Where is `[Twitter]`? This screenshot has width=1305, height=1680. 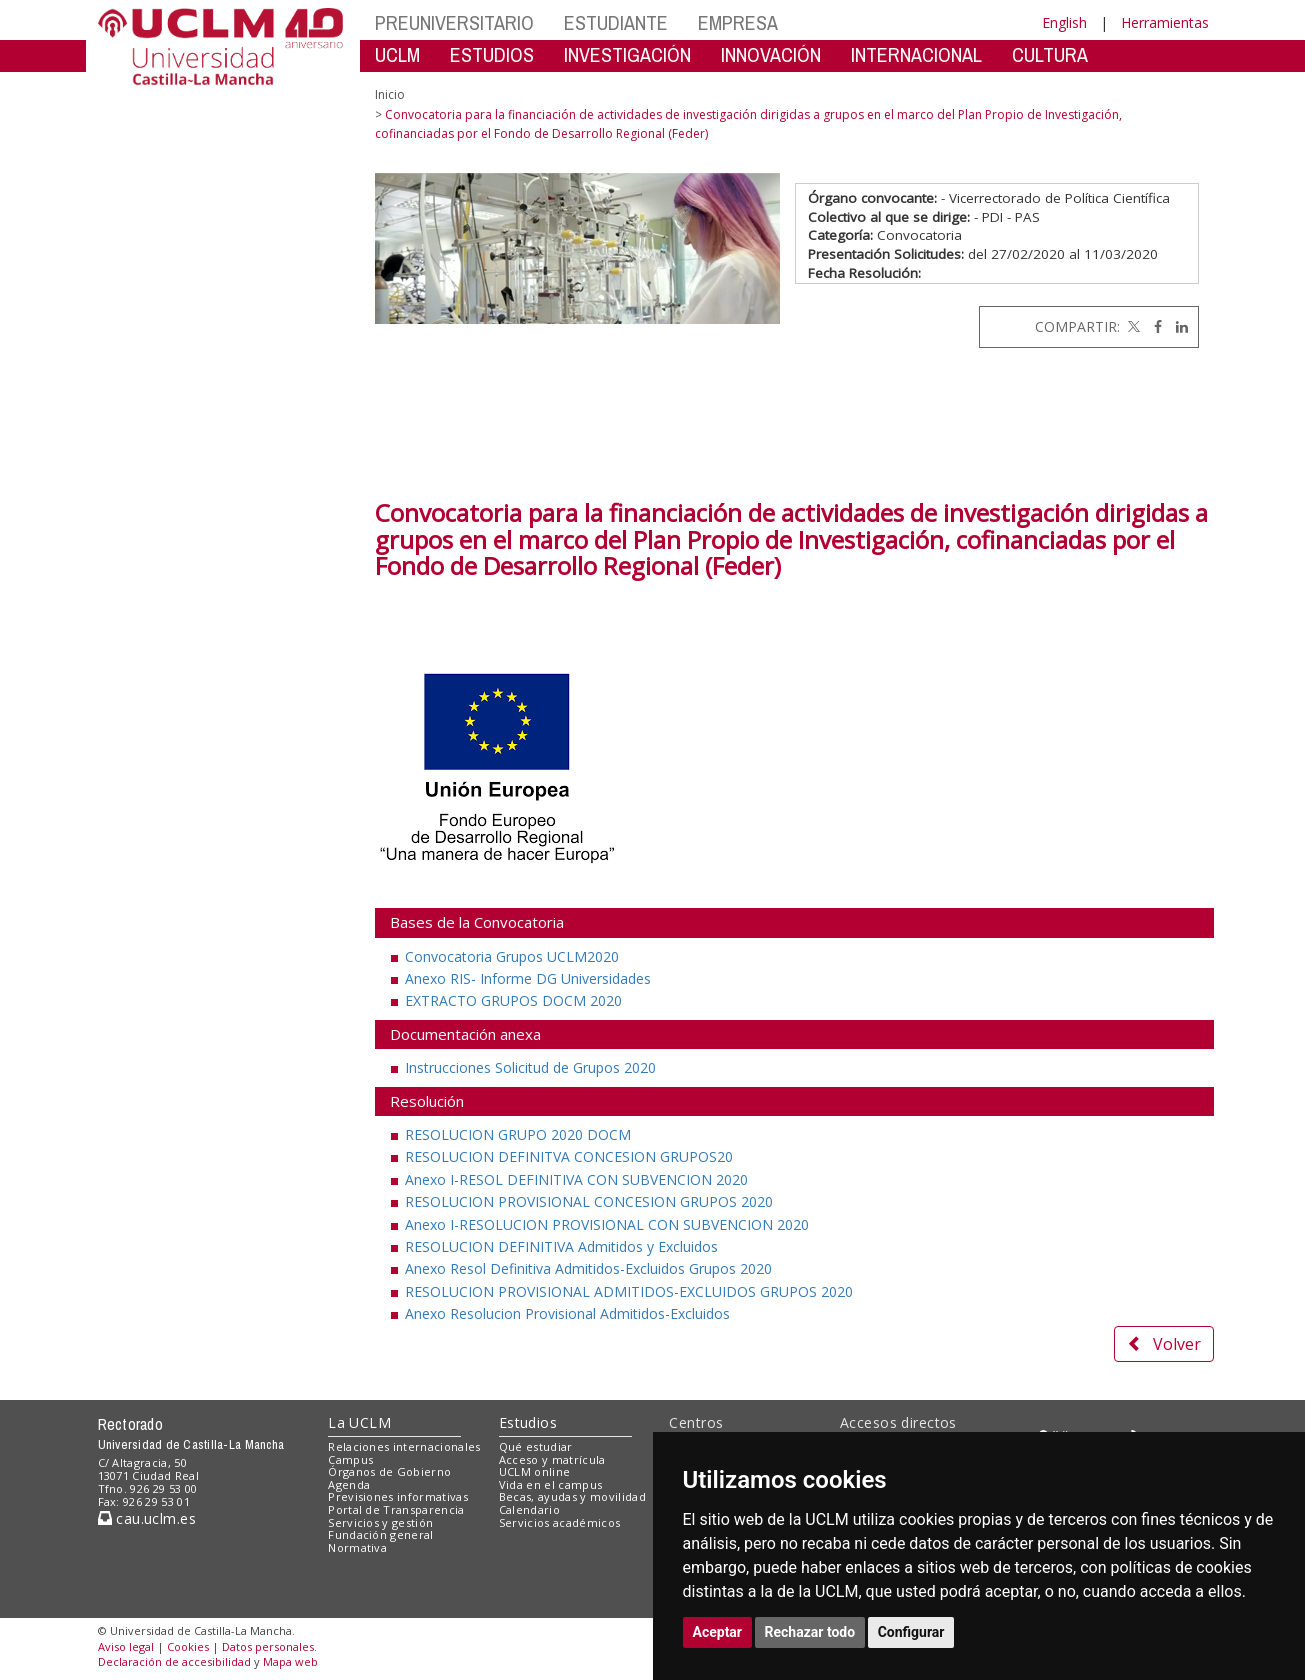
[Twitter] is located at coordinates (1132, 326).